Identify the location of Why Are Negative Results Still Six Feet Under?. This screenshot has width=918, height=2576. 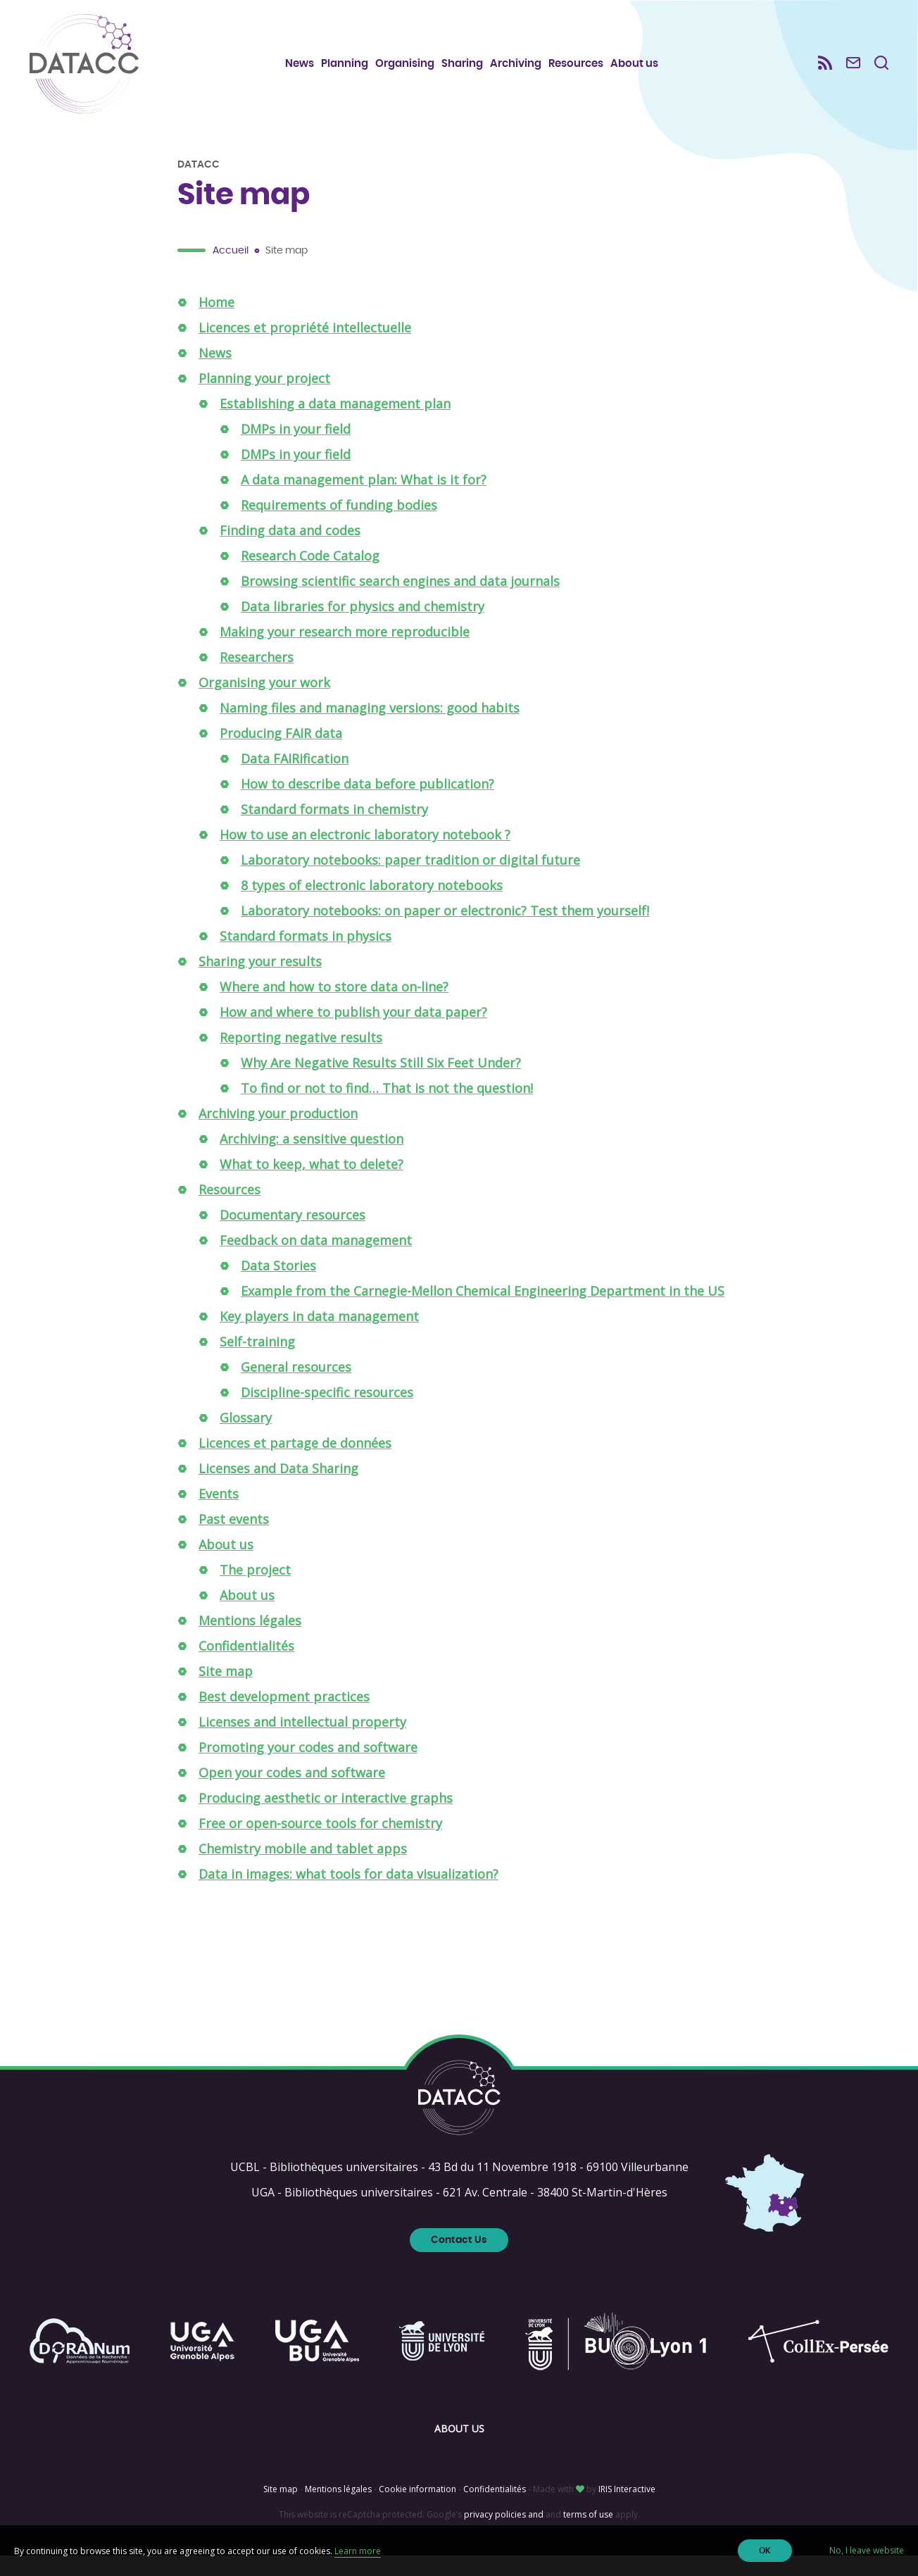
(381, 1083).